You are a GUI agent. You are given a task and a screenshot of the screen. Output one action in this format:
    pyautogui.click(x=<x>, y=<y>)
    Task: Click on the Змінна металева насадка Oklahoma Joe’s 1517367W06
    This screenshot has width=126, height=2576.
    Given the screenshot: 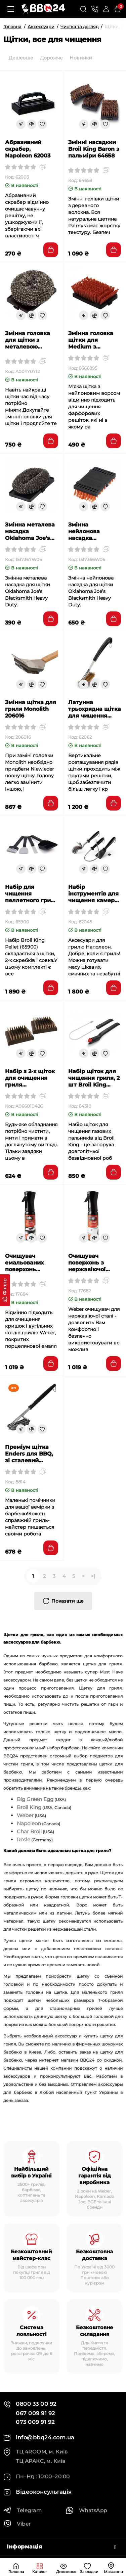 What is the action you would take?
    pyautogui.click(x=30, y=531)
    